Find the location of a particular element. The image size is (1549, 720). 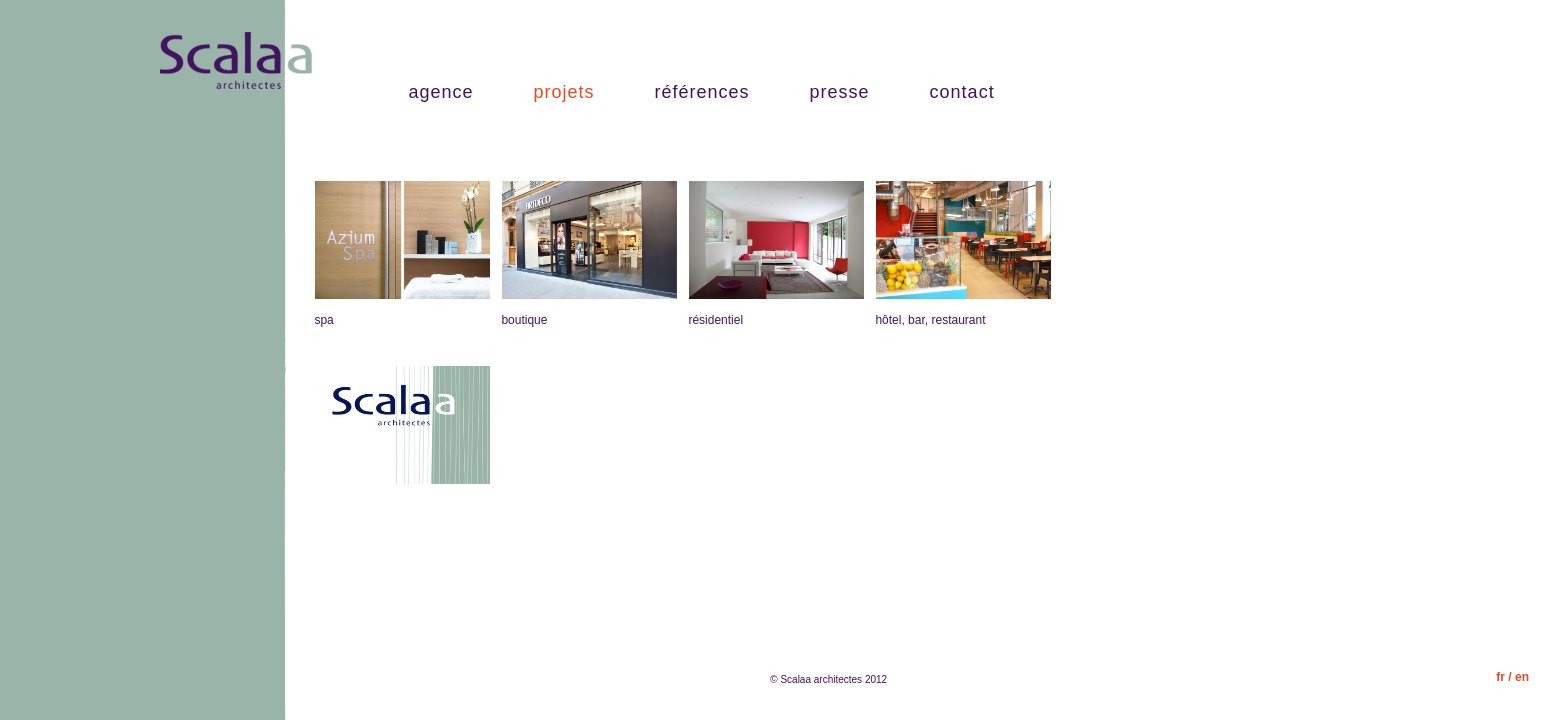

en is located at coordinates (1522, 677).